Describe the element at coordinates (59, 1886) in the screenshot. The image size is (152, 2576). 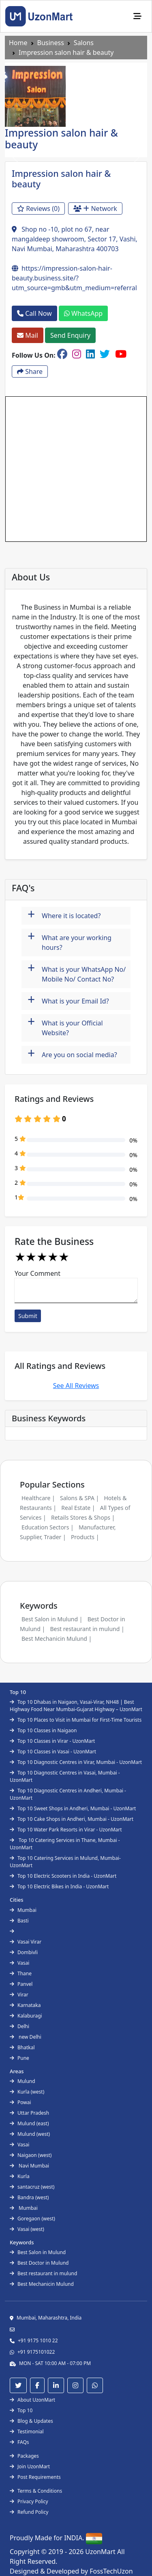
I see `Top 10 Electric Bikes in India - UzonMart` at that location.